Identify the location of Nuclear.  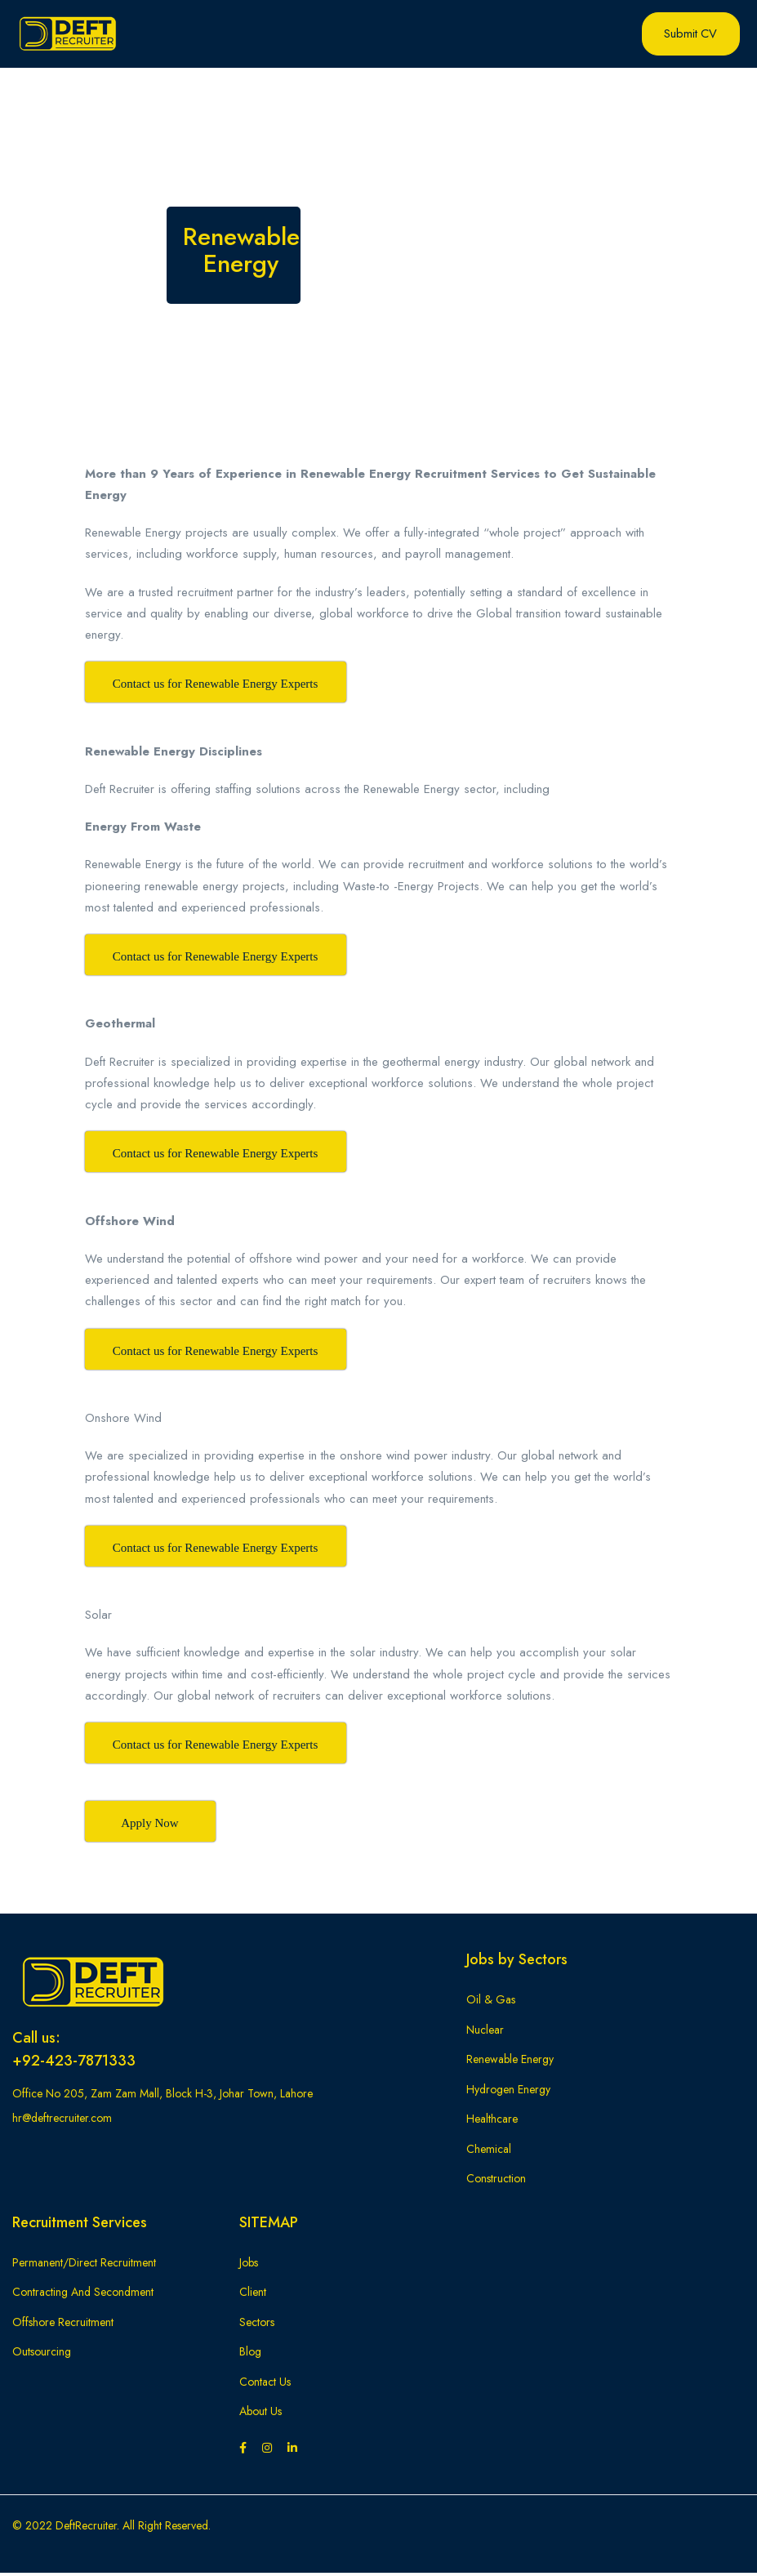
(485, 2032).